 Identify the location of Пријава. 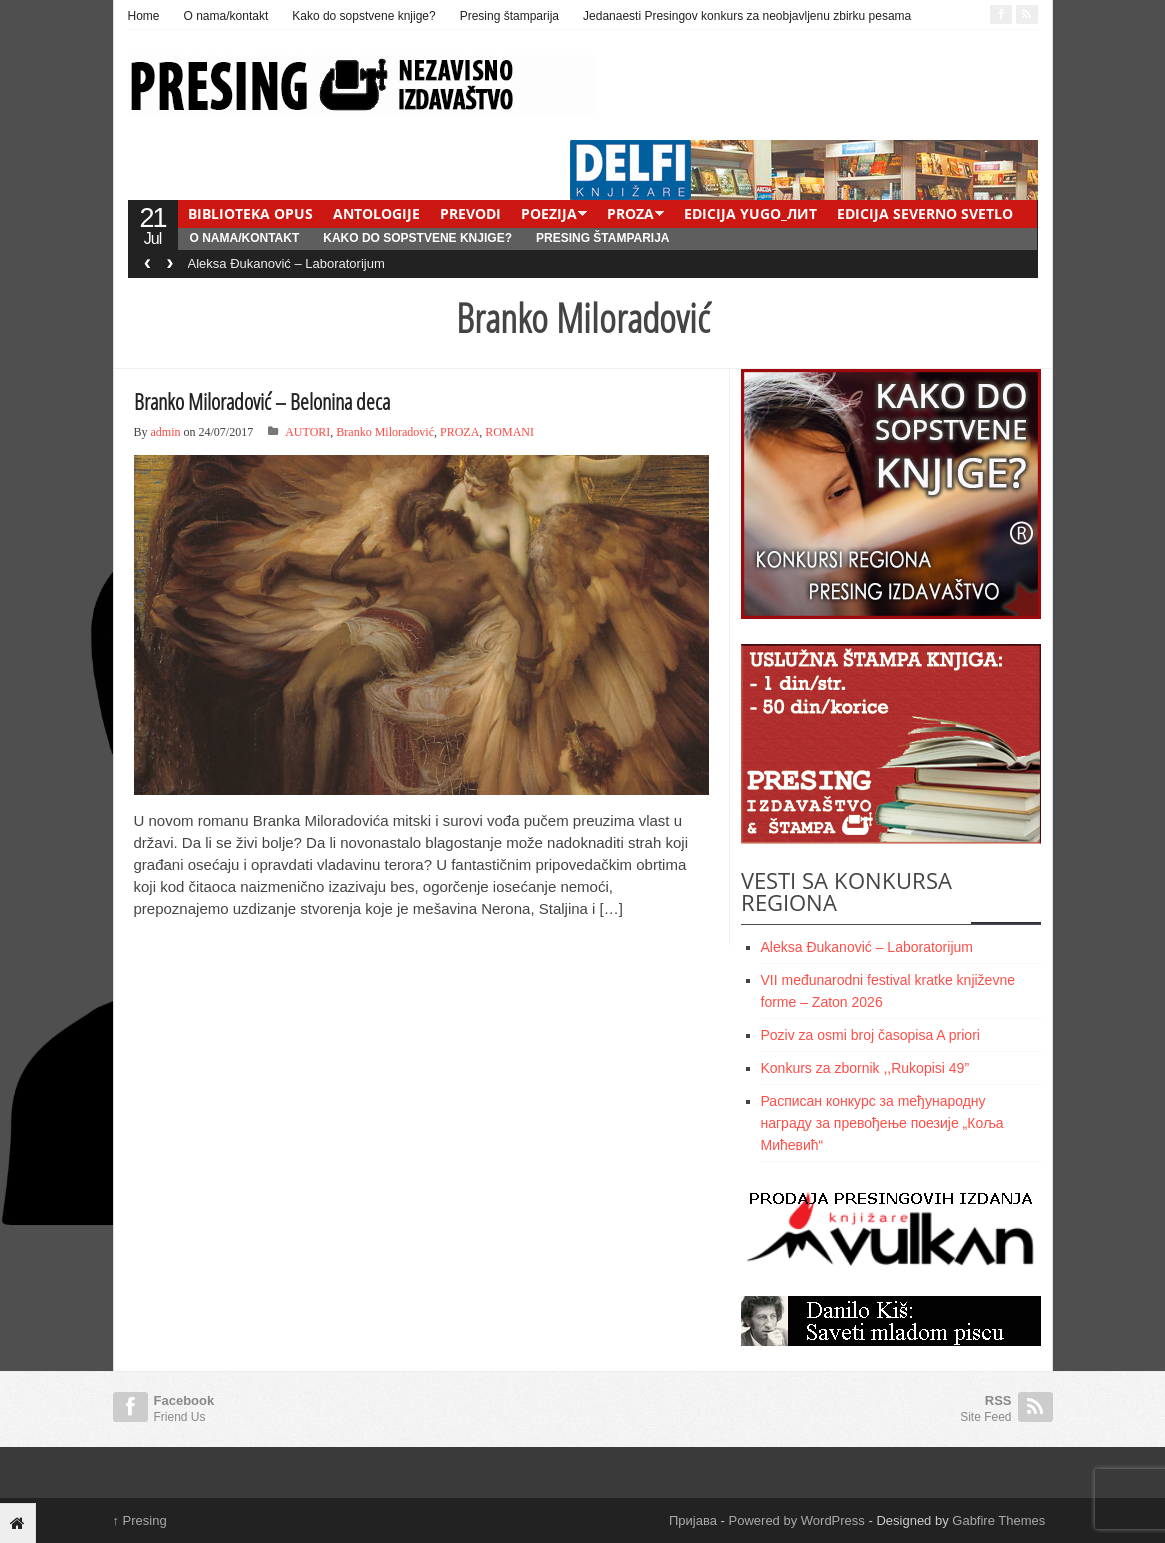
(693, 1520).